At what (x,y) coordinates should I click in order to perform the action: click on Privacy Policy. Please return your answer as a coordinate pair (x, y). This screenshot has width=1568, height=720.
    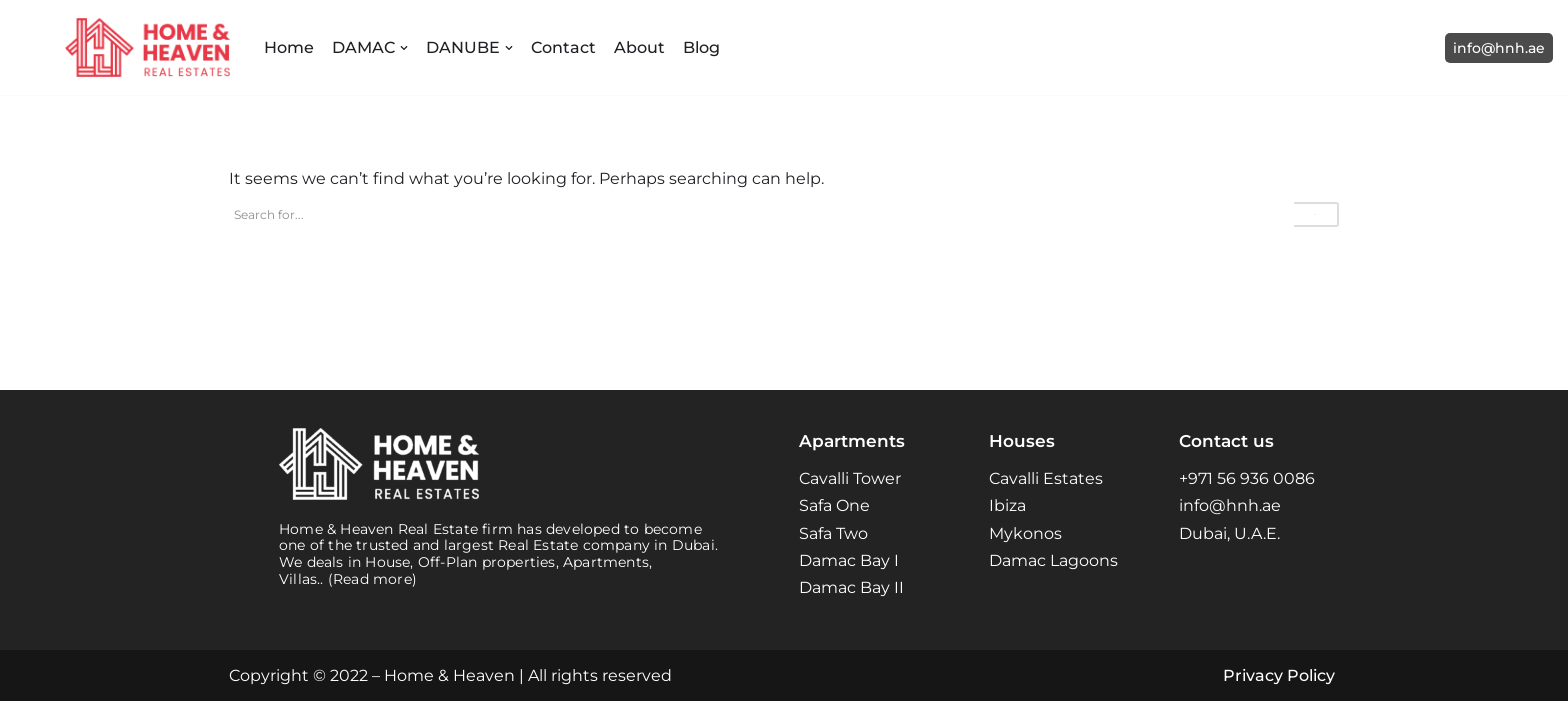
    Looking at the image, I should click on (1279, 694).